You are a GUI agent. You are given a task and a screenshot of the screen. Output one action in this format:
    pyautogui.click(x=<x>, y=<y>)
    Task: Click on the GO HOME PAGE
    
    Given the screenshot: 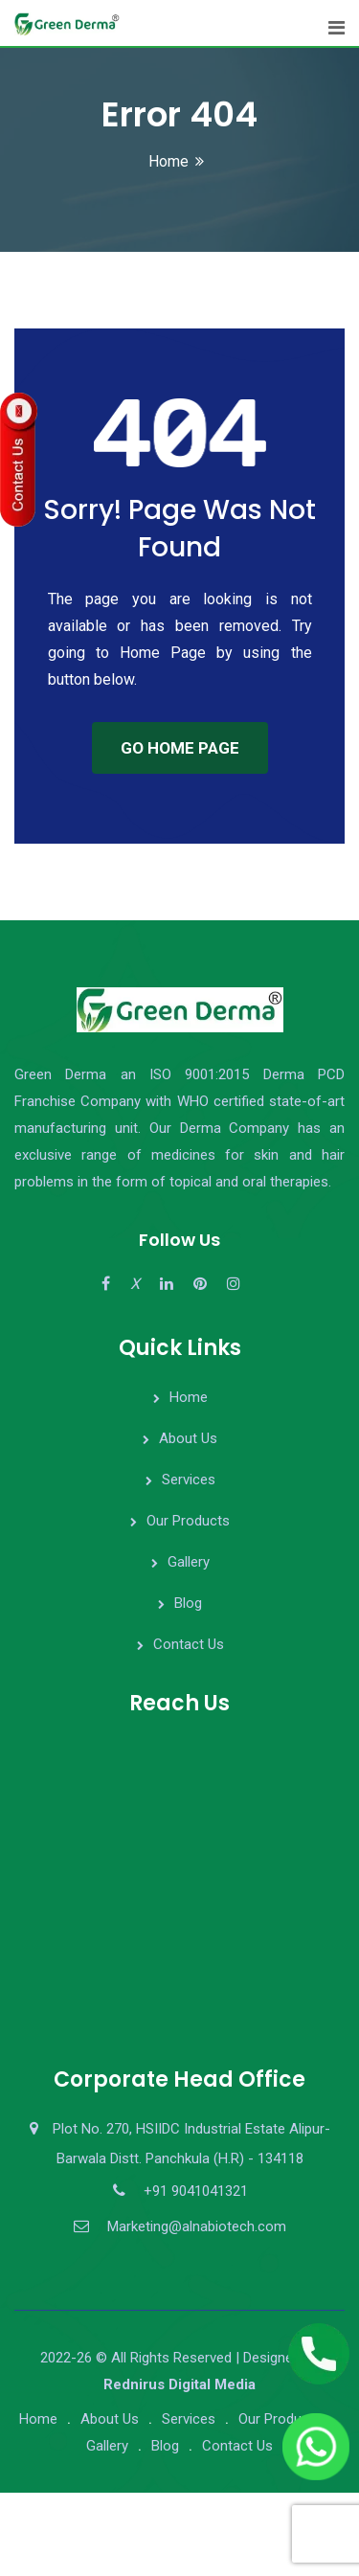 What is the action you would take?
    pyautogui.click(x=180, y=747)
    